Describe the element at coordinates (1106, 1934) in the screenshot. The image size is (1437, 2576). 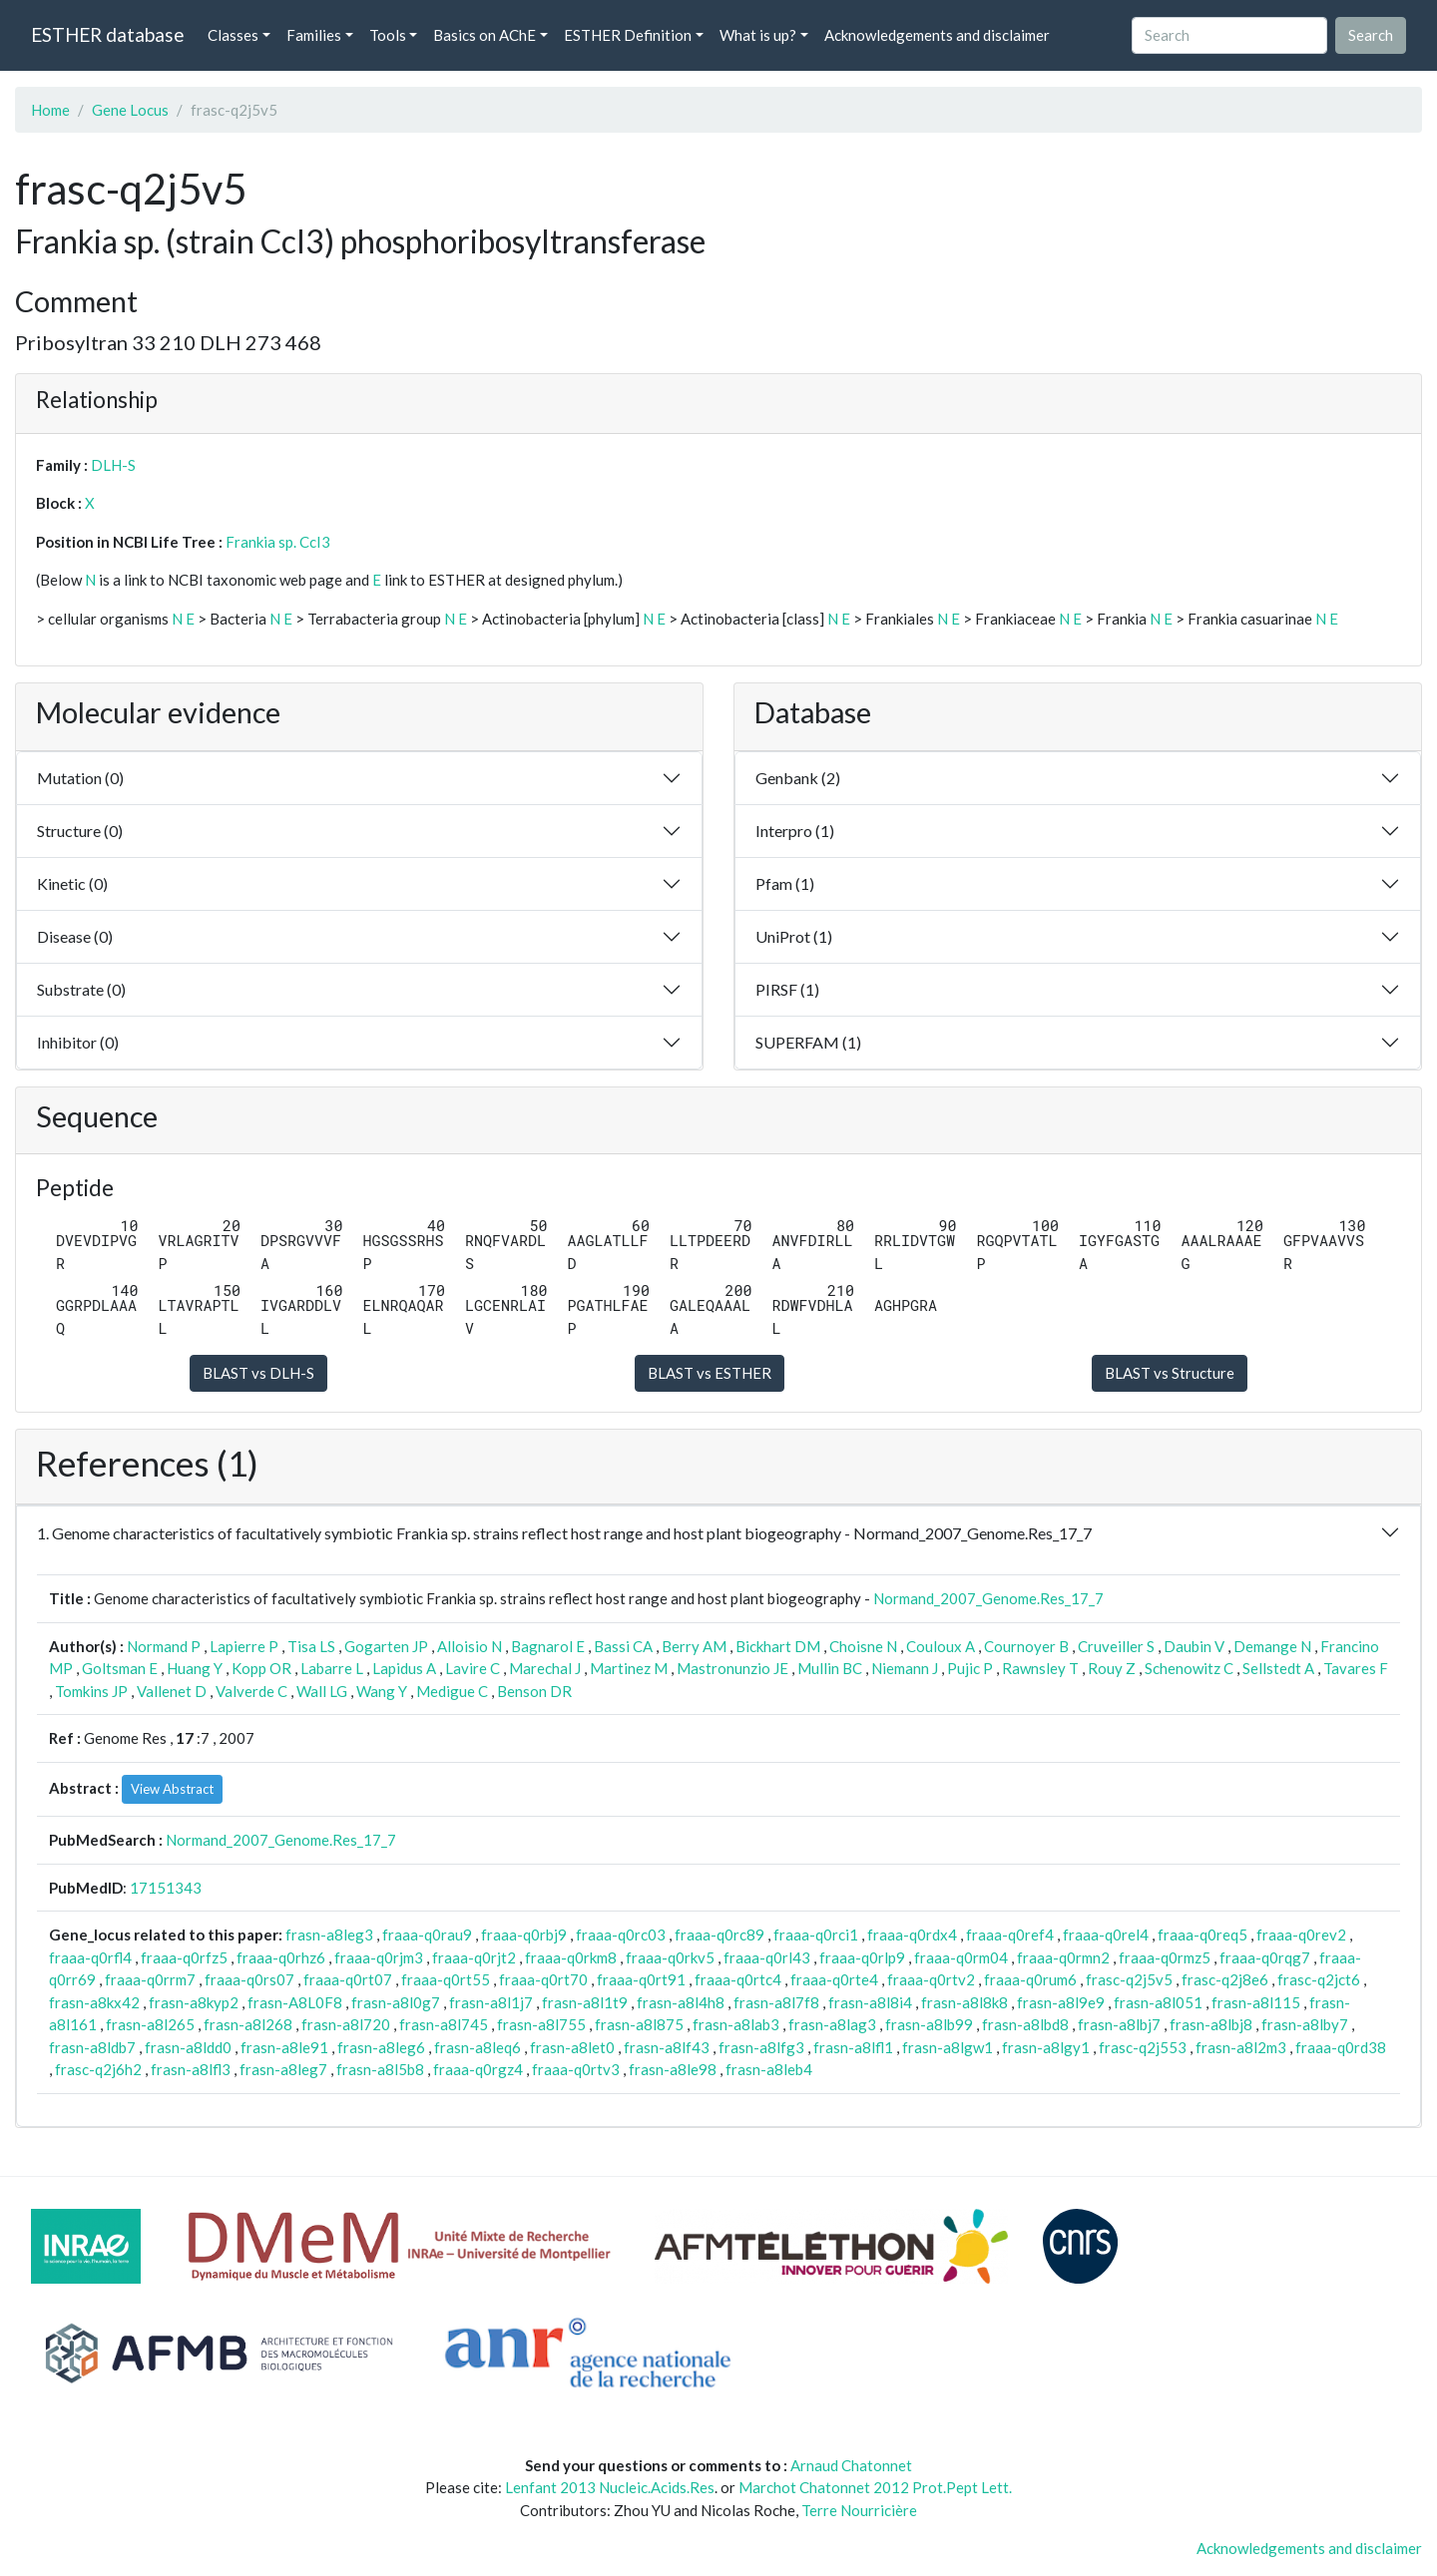
I see `fraaa-q0rel4` at that location.